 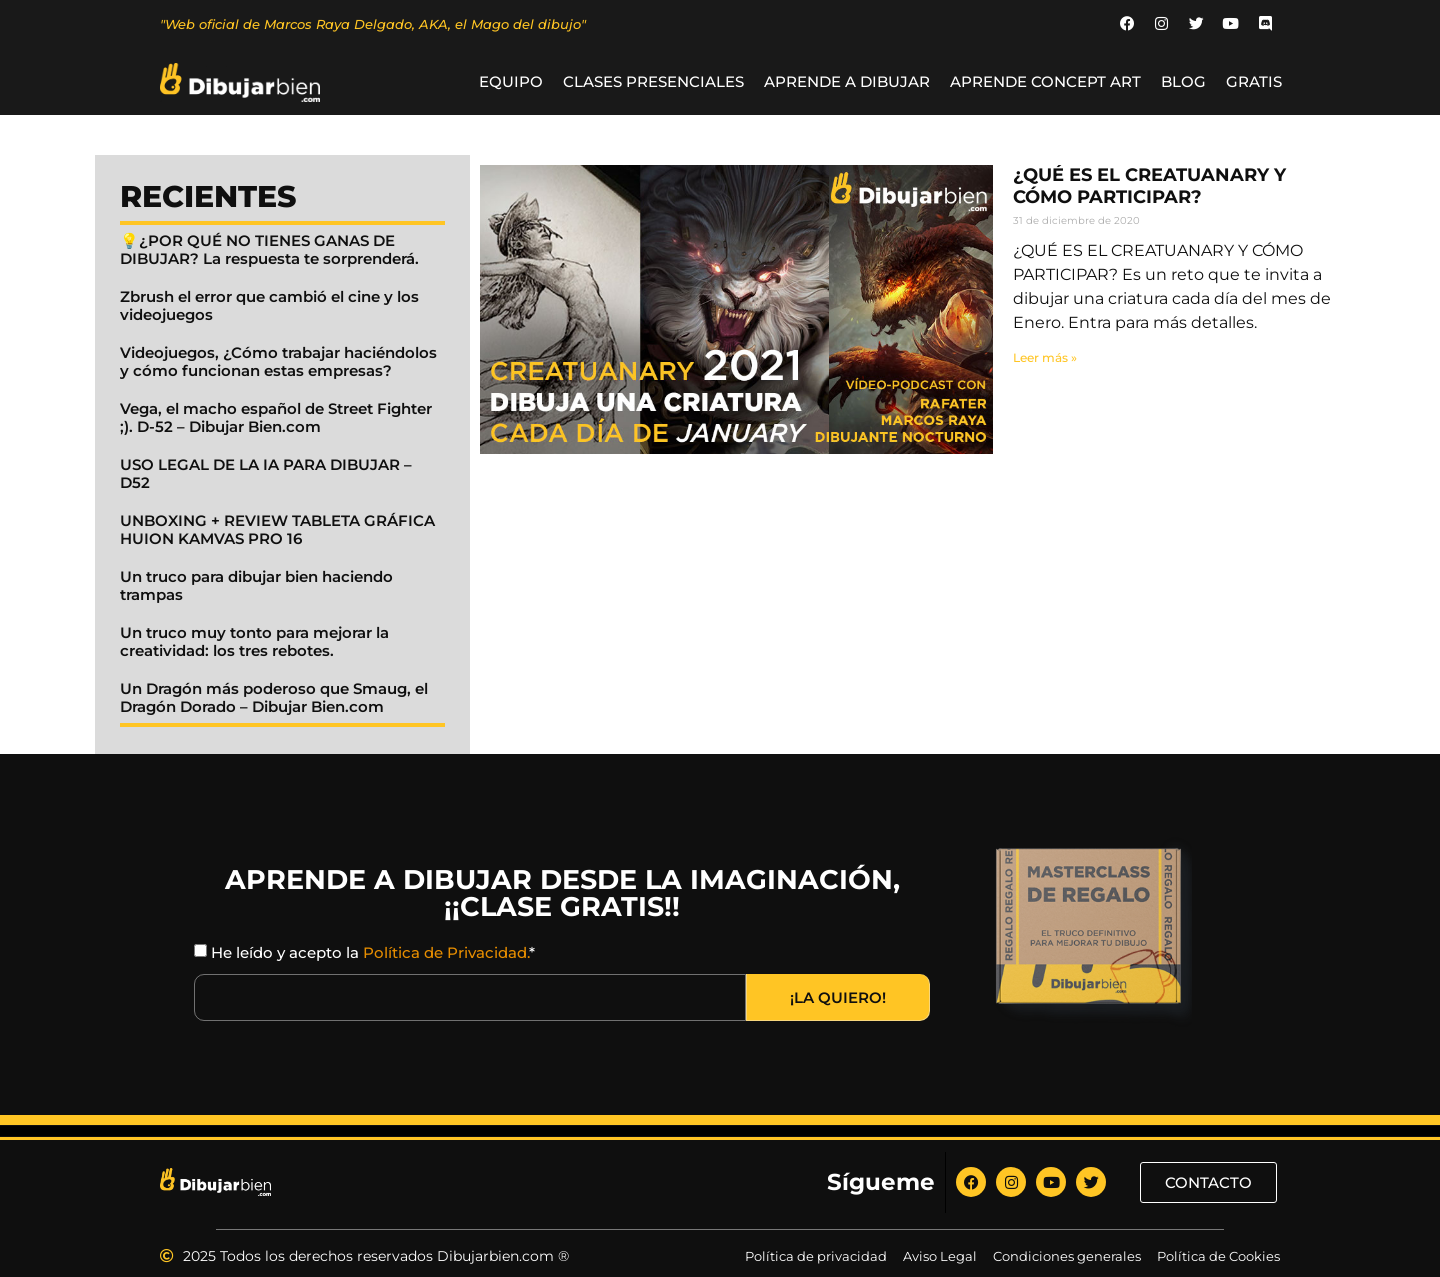 What do you see at coordinates (1045, 82) in the screenshot?
I see `Aprende Concept Art` at bounding box center [1045, 82].